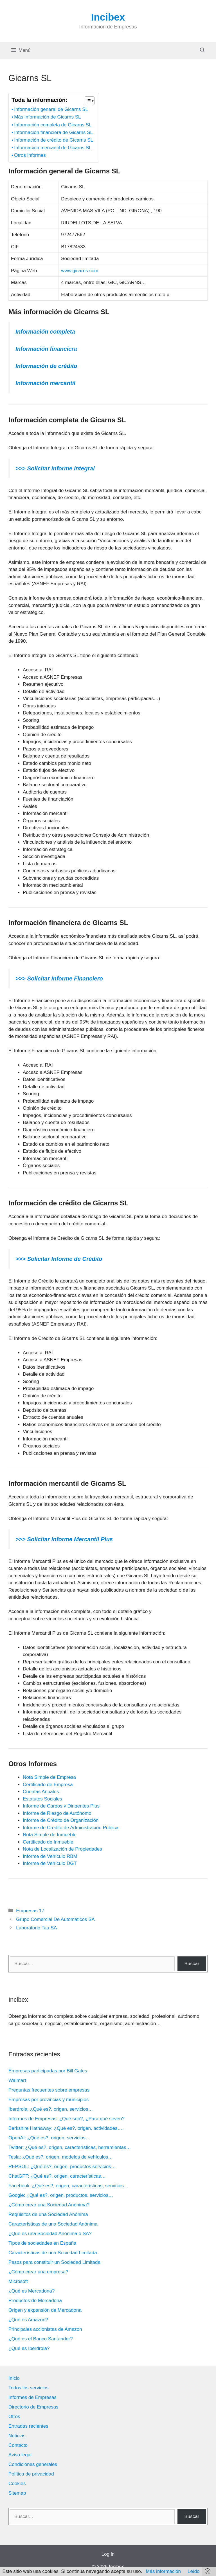 The height and width of the screenshot is (2576, 216). Describe the element at coordinates (57, 1813) in the screenshot. I see `Informe de Riesgo de Autónomo` at that location.